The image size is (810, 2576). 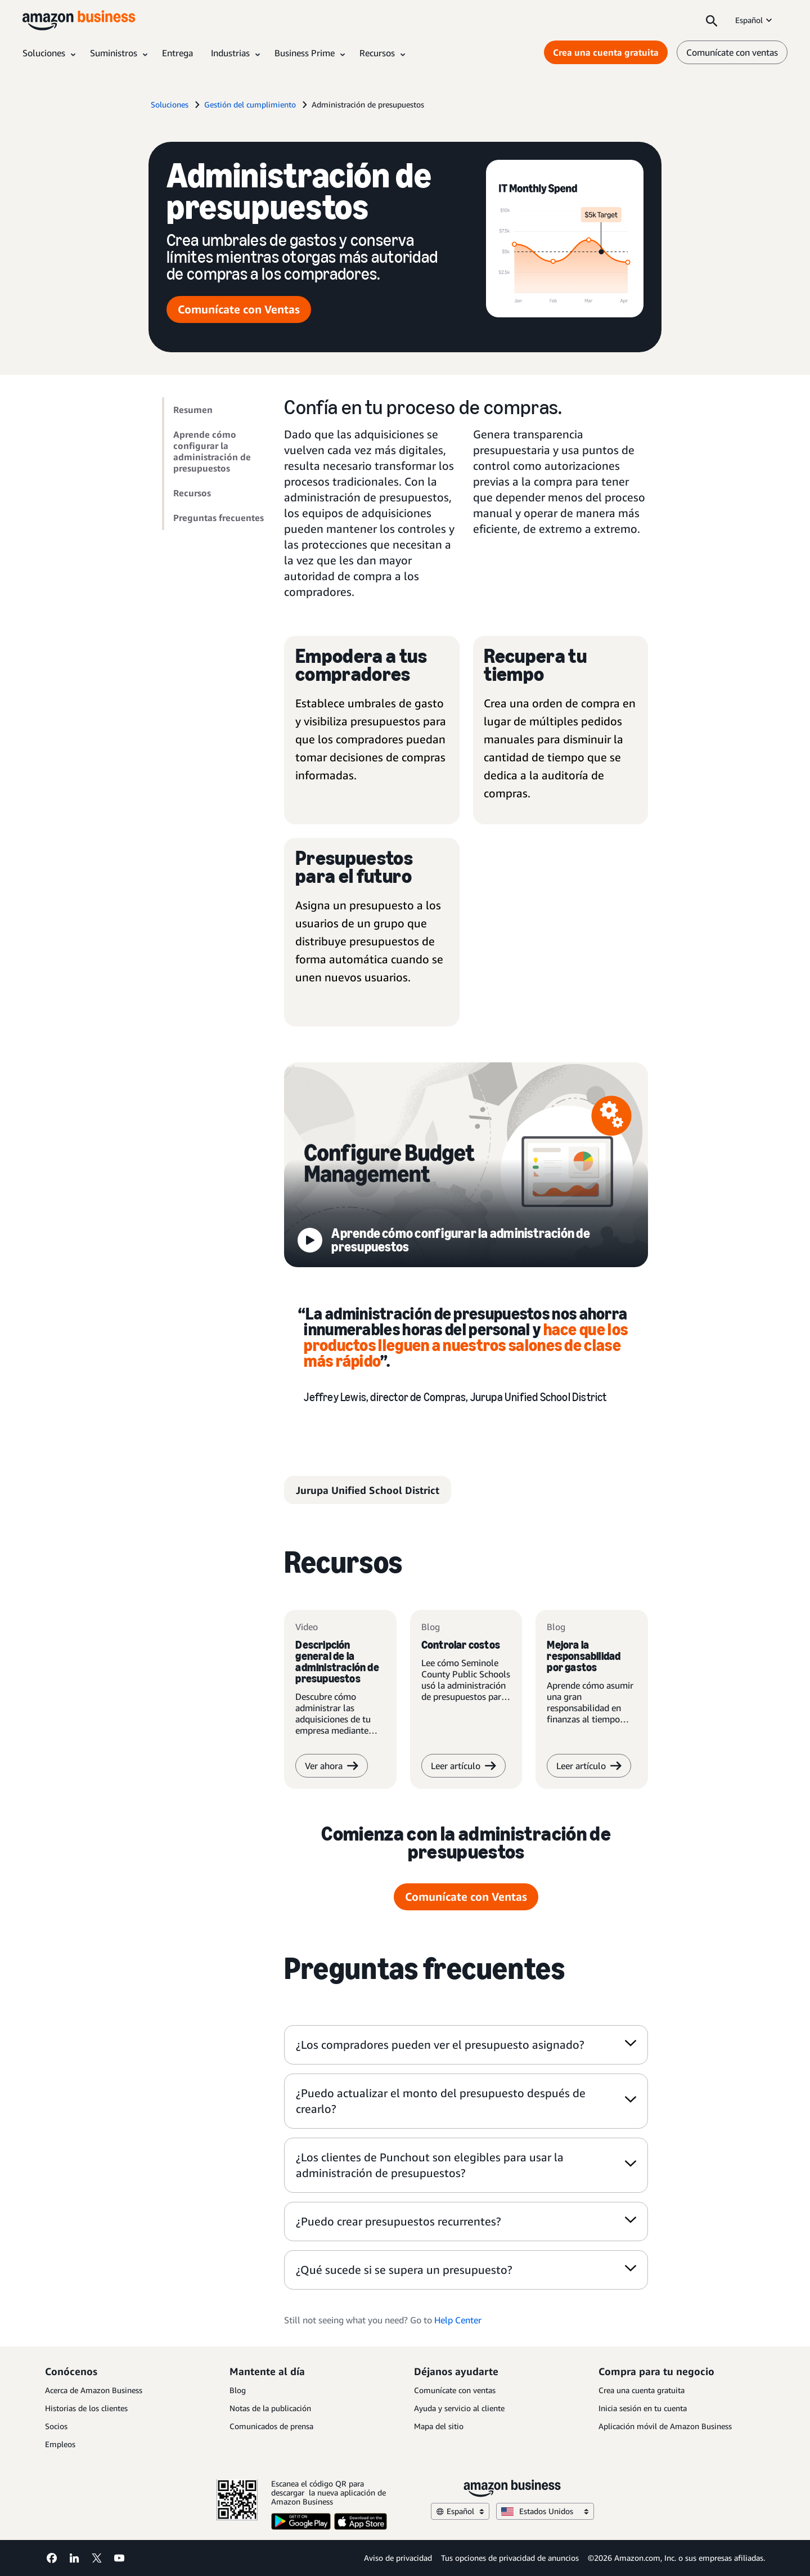 What do you see at coordinates (193, 409) in the screenshot?
I see `Resumen` at bounding box center [193, 409].